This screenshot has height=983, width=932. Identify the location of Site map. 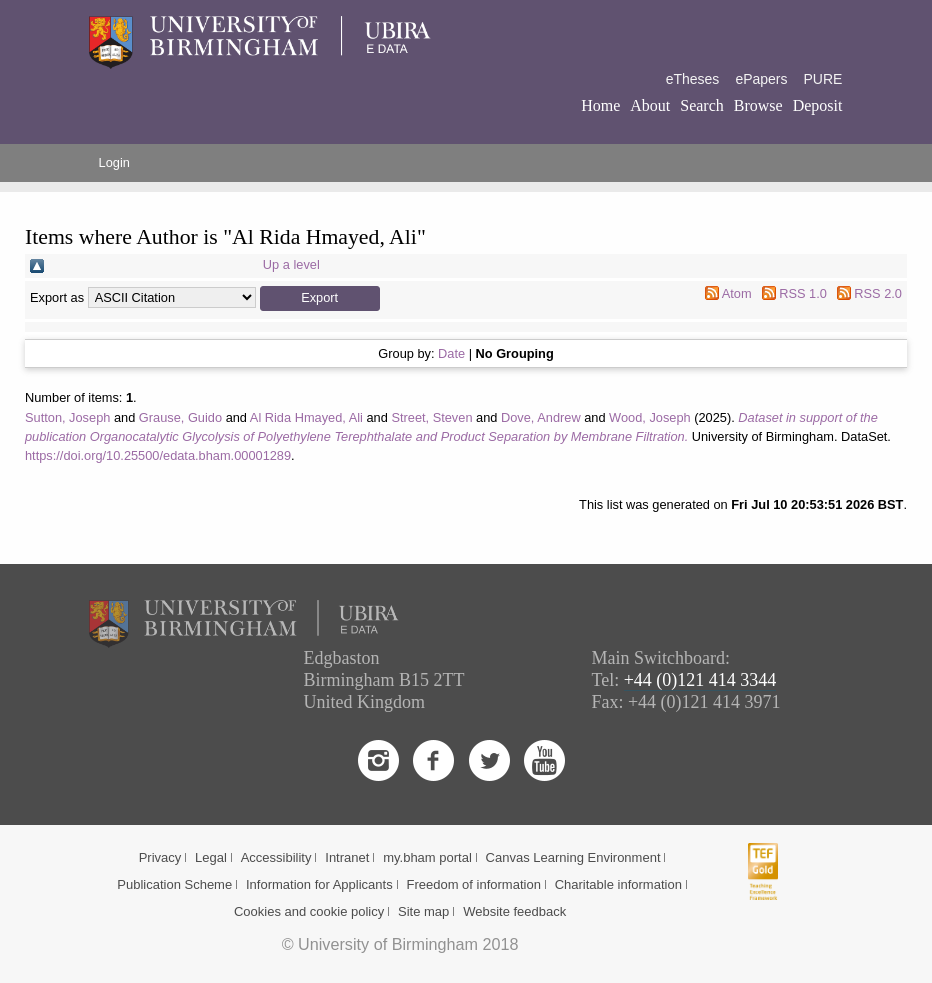
(423, 911).